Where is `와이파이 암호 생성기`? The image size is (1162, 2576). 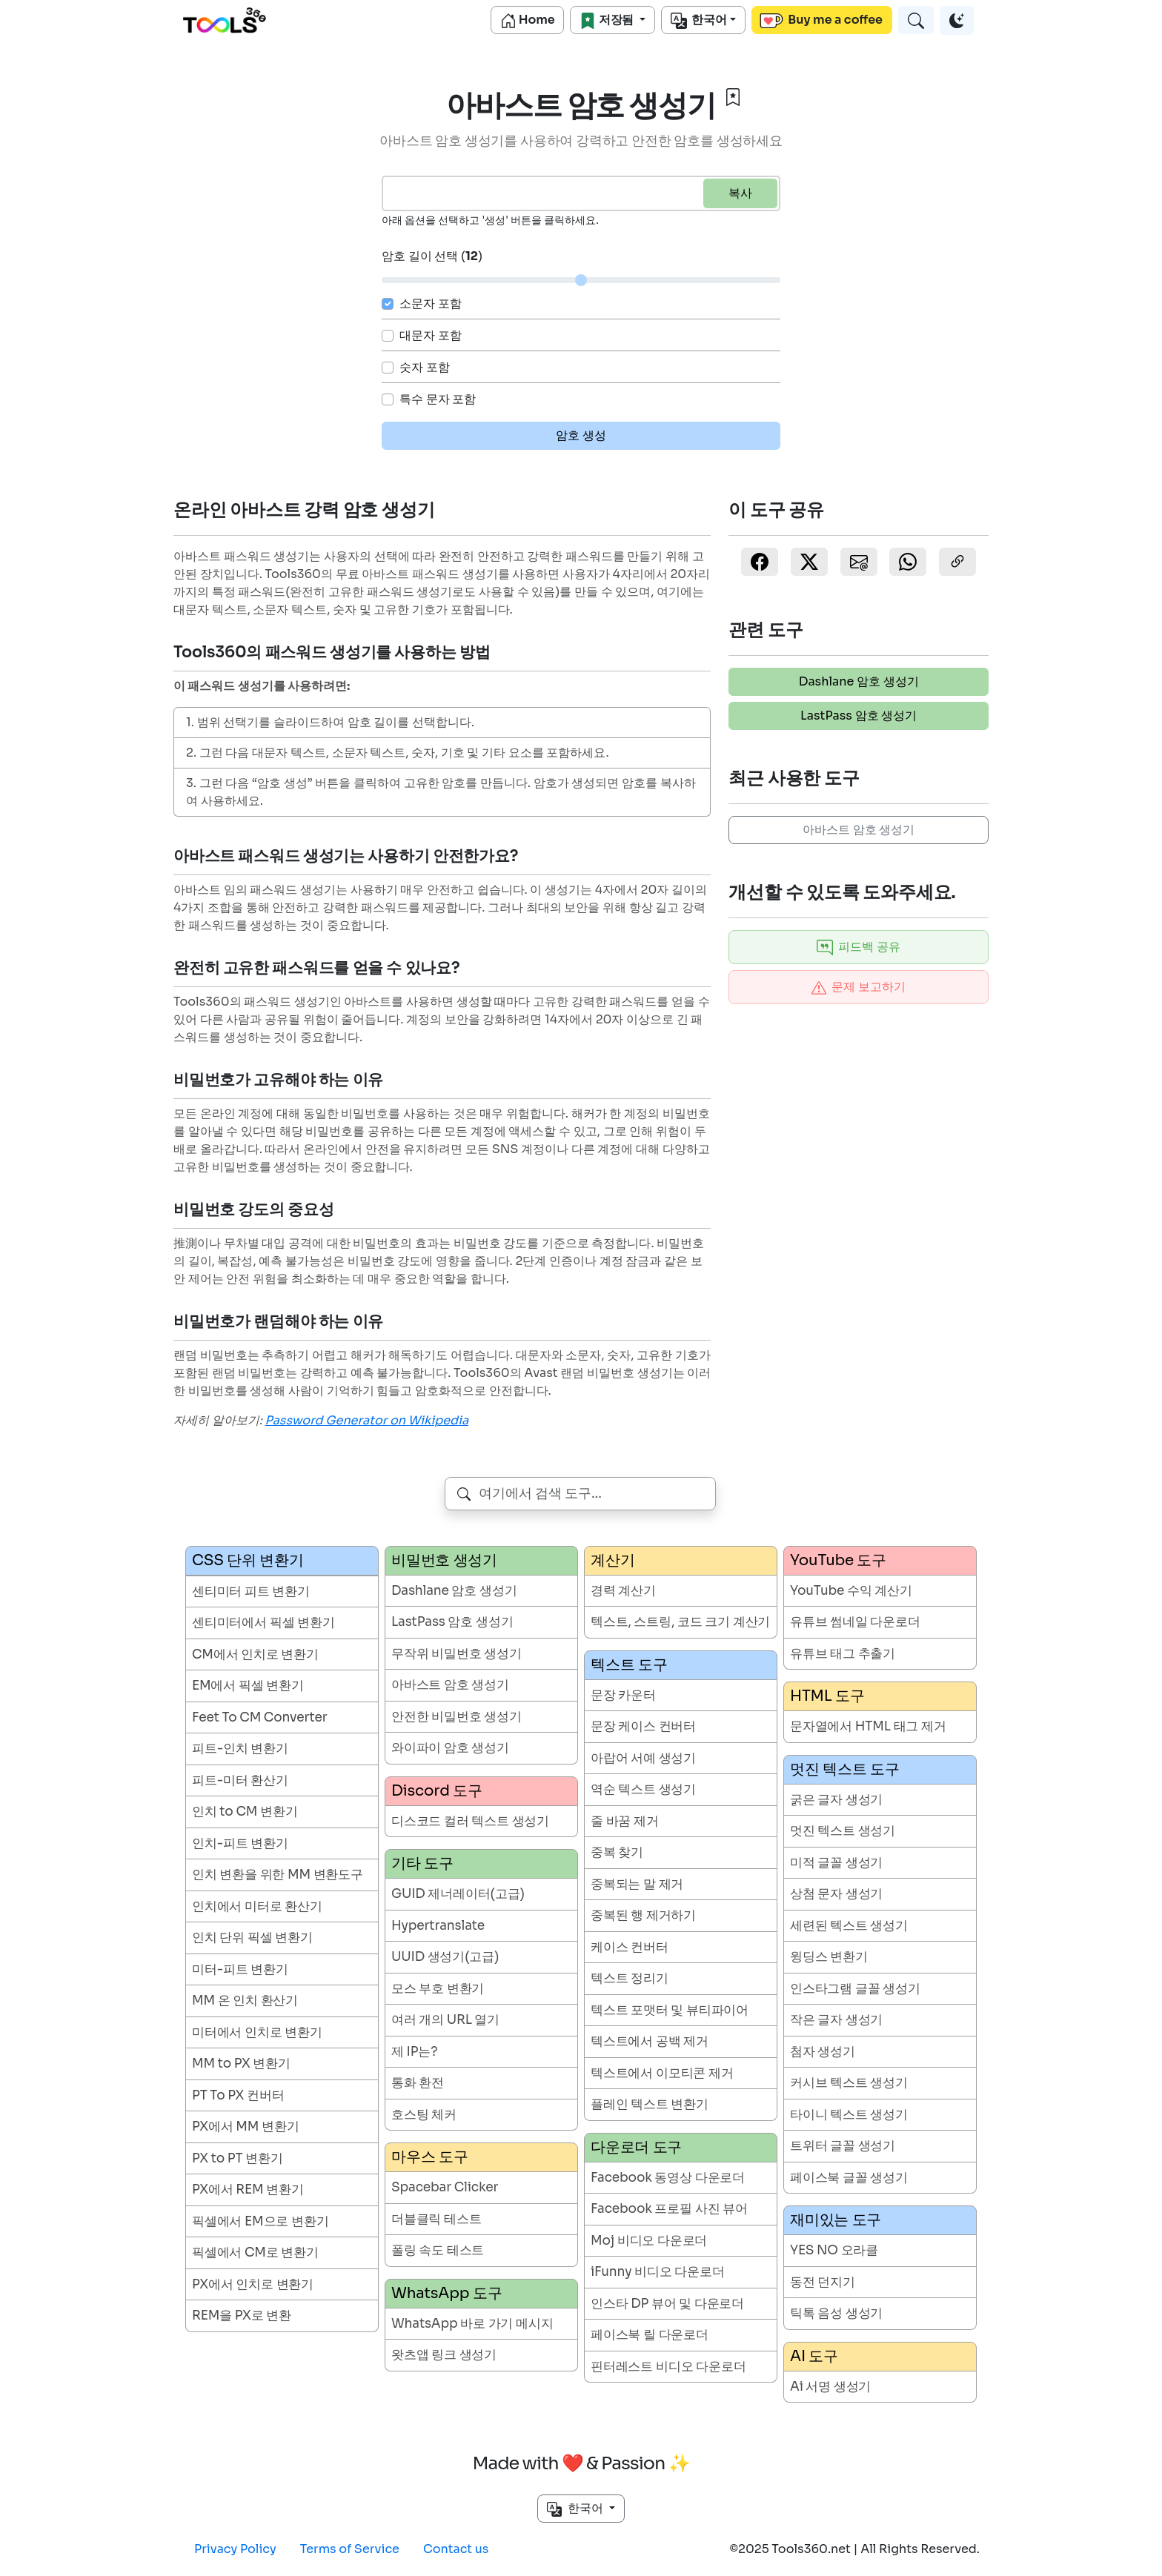 와이파이 암호 생성기 is located at coordinates (450, 1748).